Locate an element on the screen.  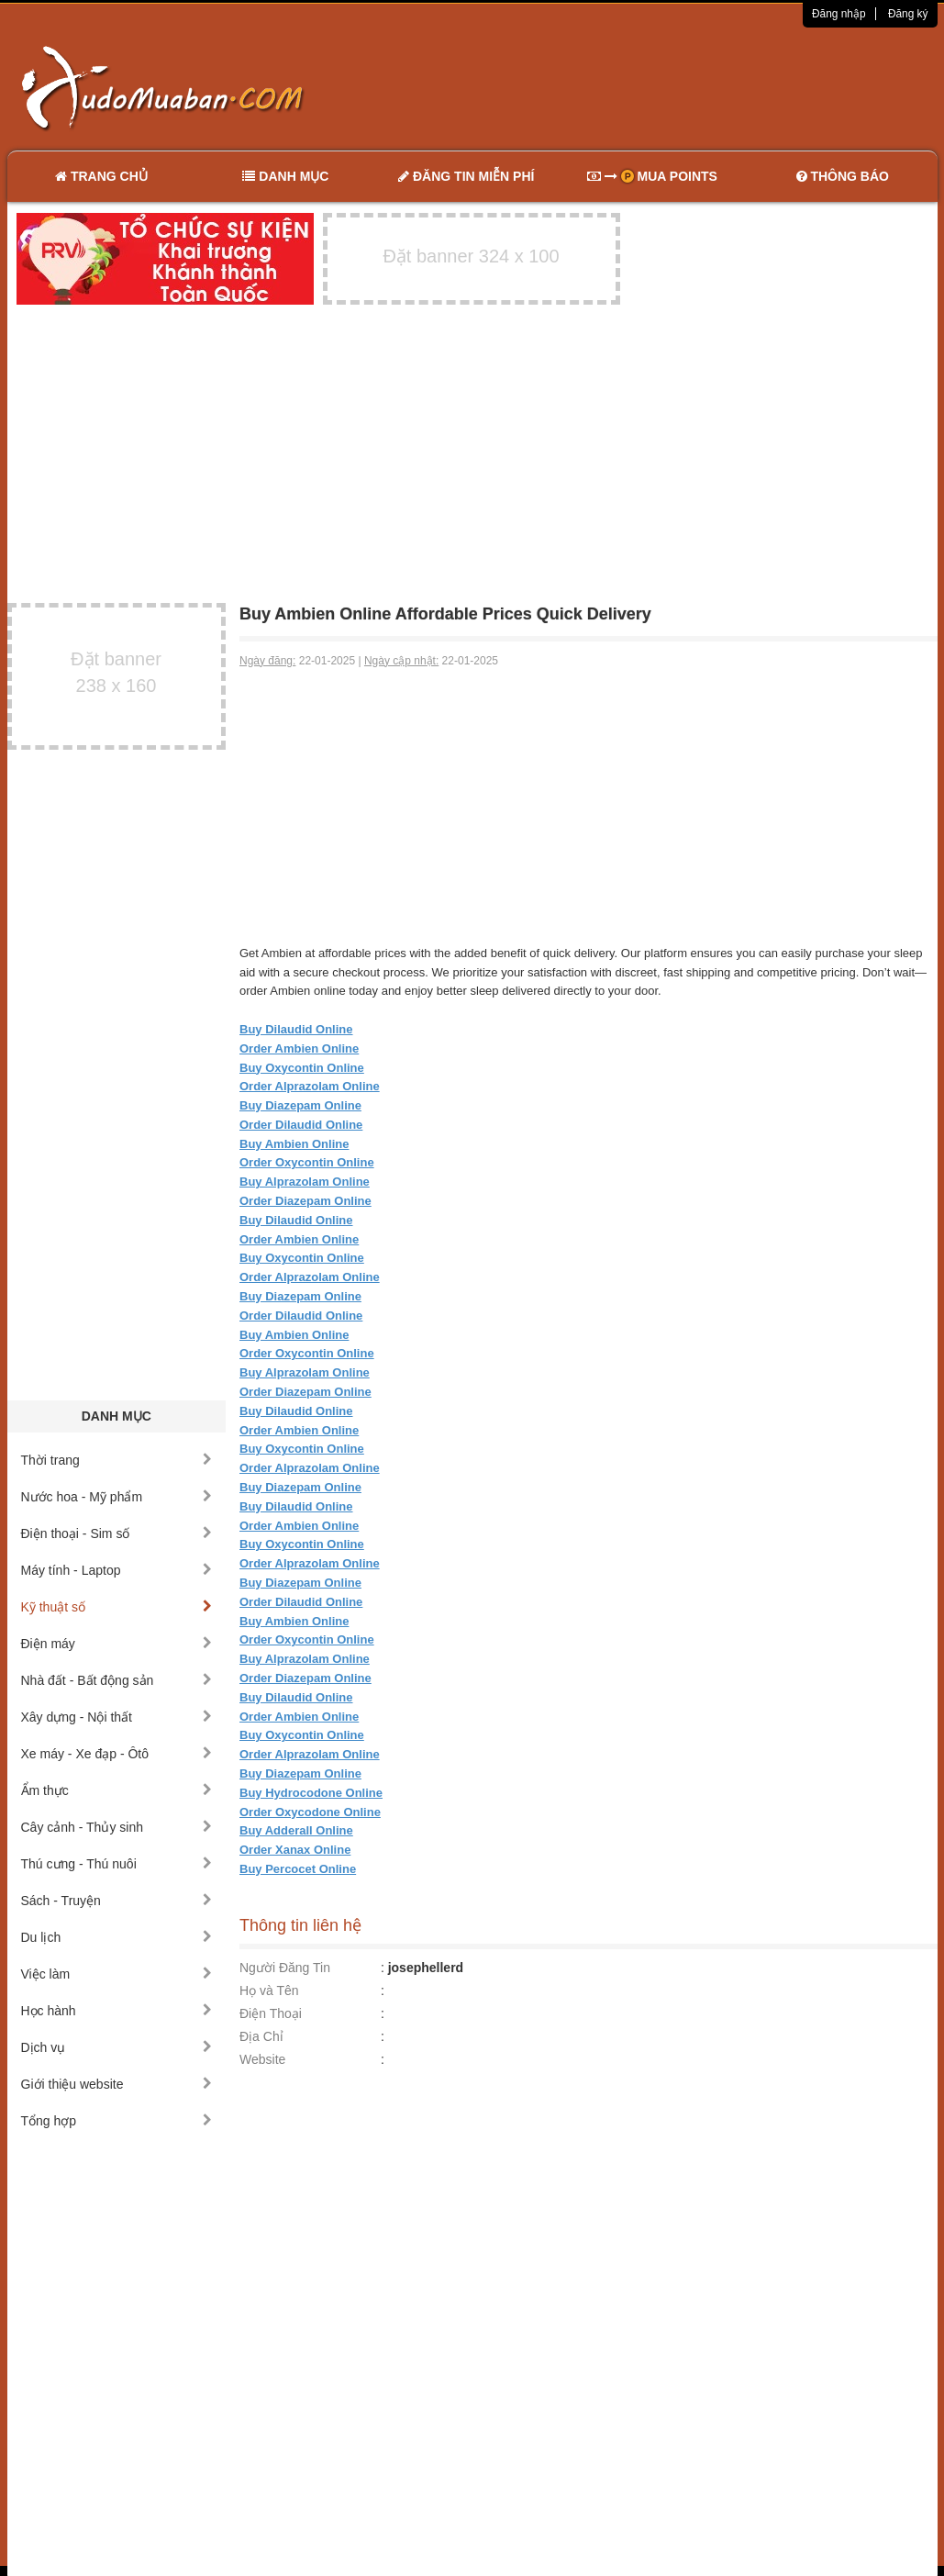
Order Alprazolam Online is located at coordinates (309, 1086).